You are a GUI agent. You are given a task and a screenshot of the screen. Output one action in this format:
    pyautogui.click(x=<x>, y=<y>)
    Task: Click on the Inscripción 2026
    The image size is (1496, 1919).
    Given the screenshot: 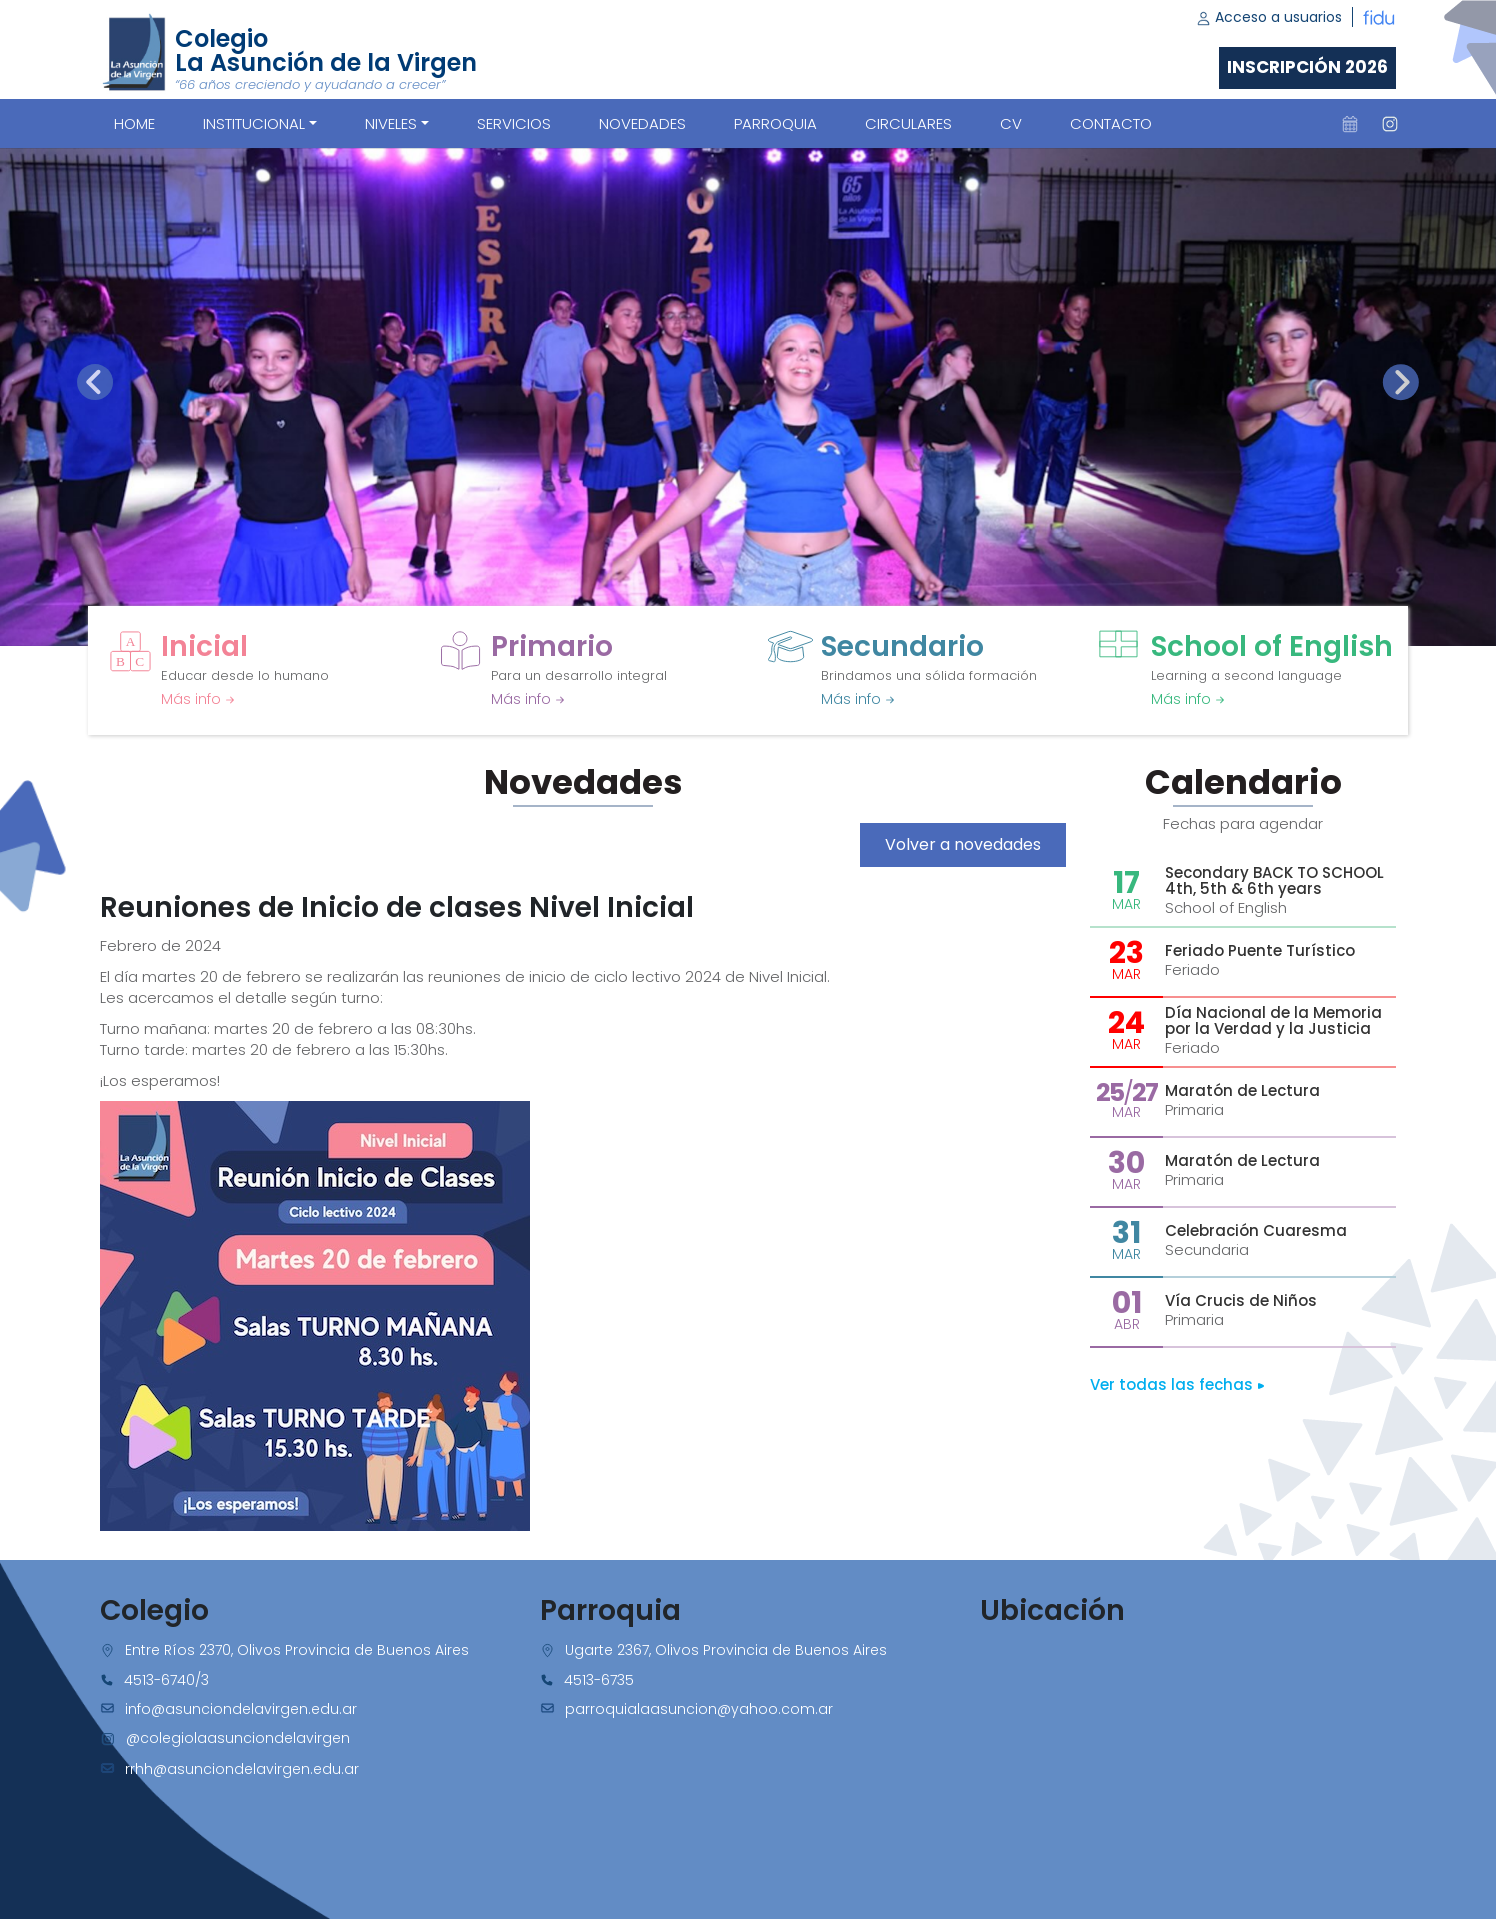 What is the action you would take?
    pyautogui.click(x=1307, y=67)
    